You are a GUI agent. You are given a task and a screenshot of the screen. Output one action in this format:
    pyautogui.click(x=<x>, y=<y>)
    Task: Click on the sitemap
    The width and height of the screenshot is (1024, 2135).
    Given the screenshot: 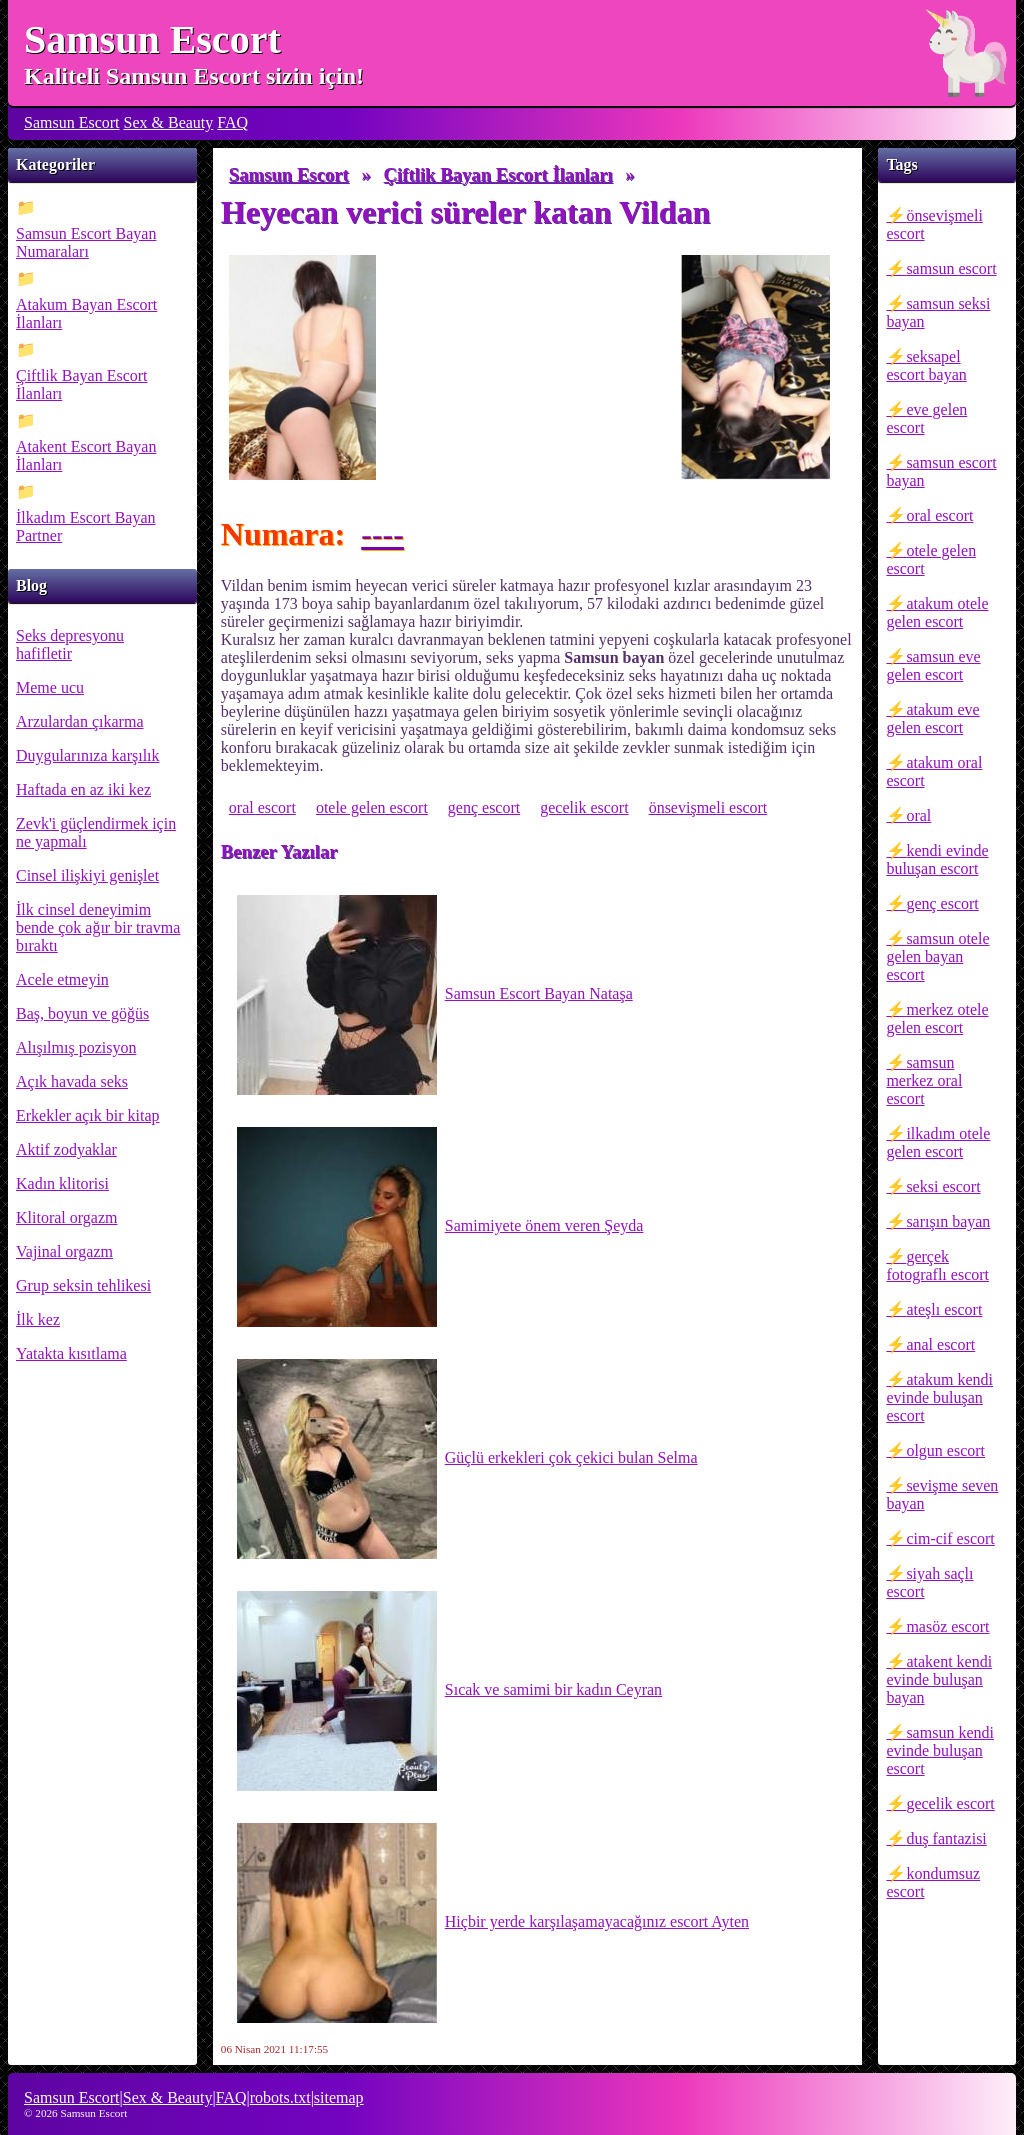 What is the action you would take?
    pyautogui.click(x=339, y=2097)
    